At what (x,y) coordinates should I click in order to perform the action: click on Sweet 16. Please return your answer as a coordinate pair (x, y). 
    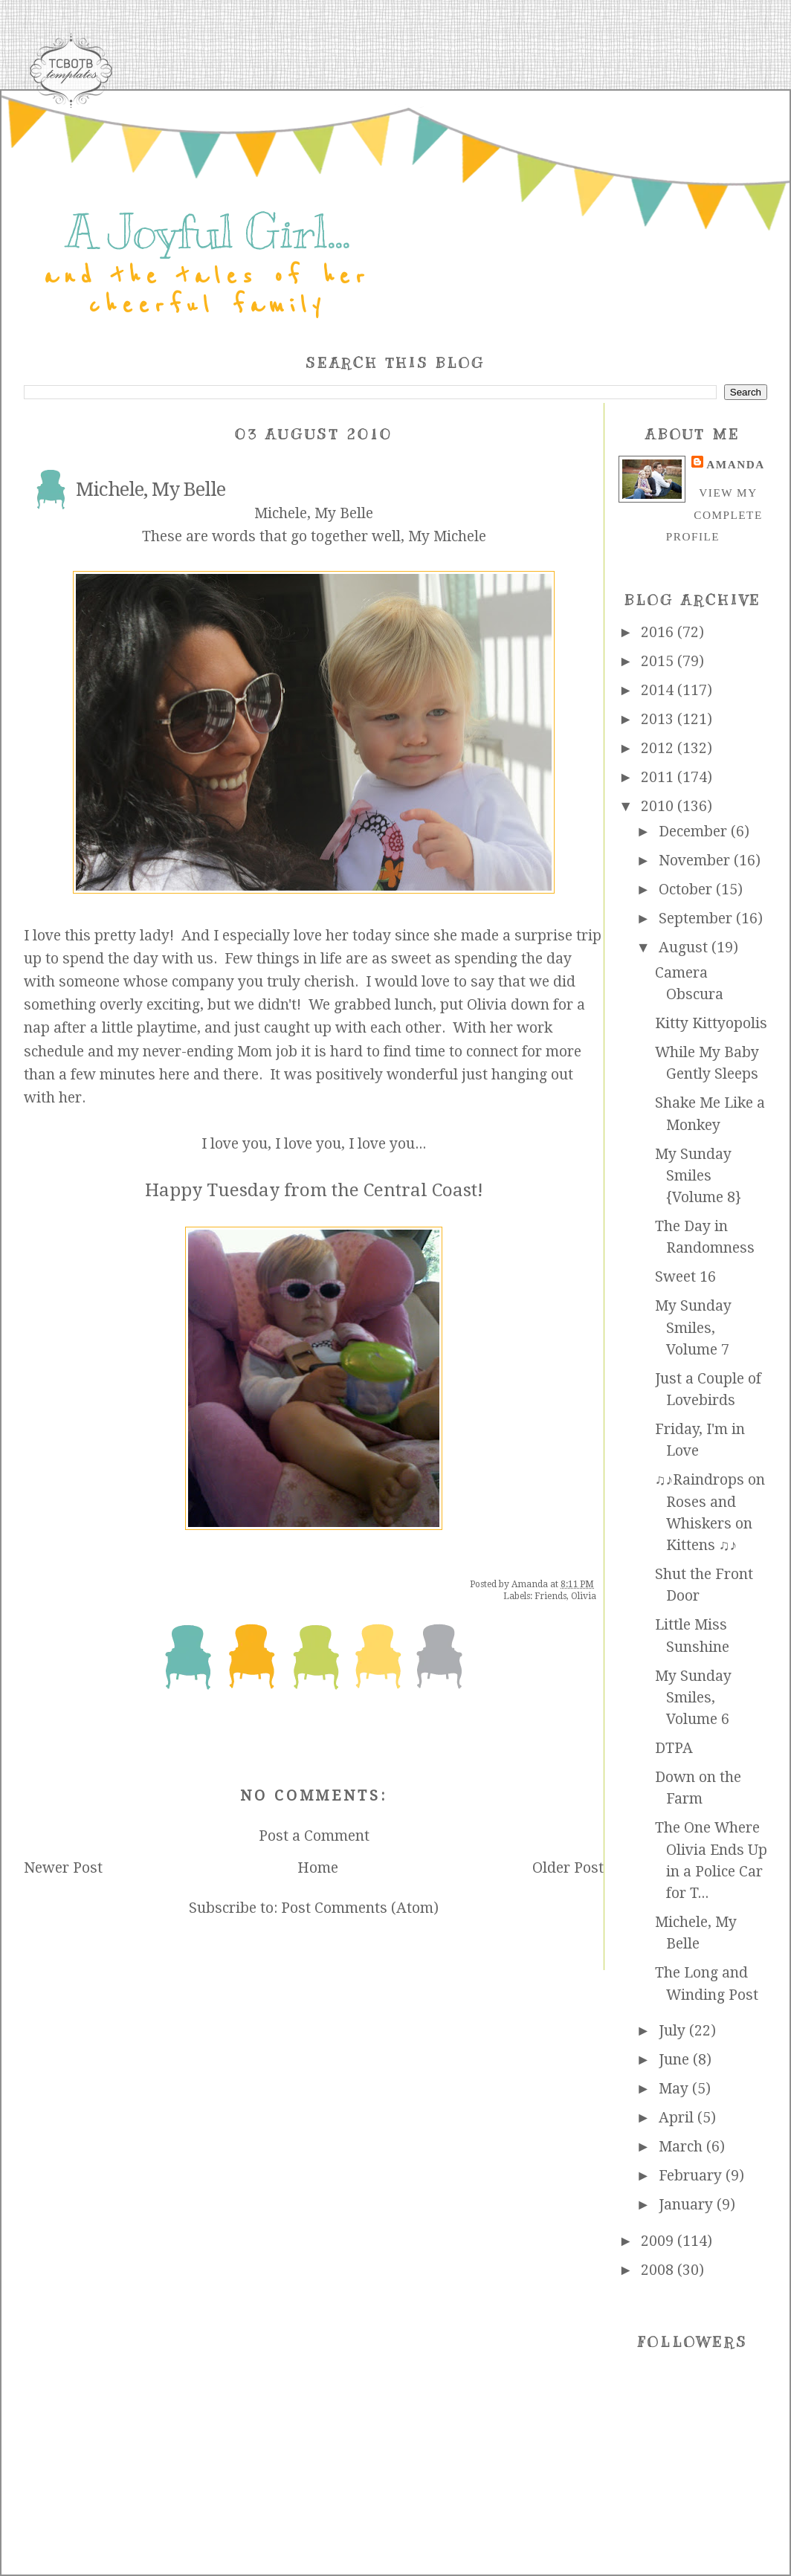
    Looking at the image, I should click on (685, 1276).